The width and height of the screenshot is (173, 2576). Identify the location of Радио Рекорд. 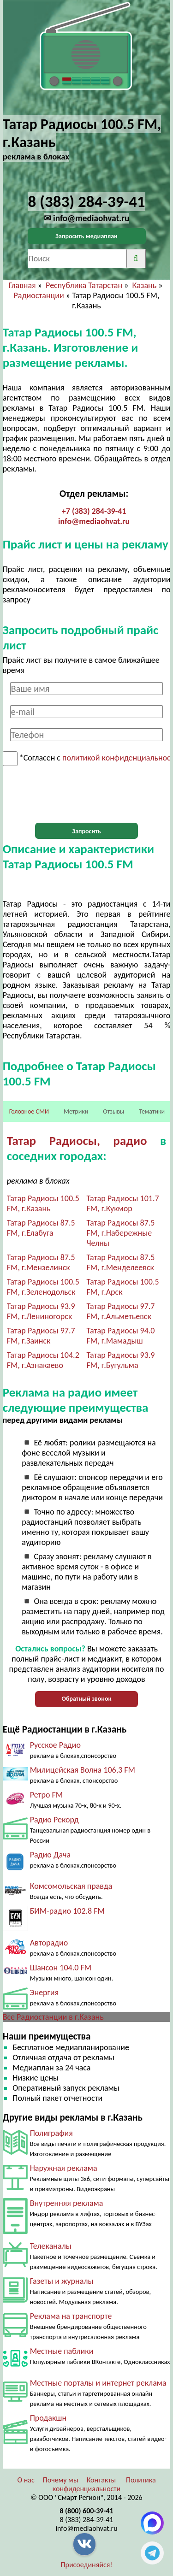
(54, 1820).